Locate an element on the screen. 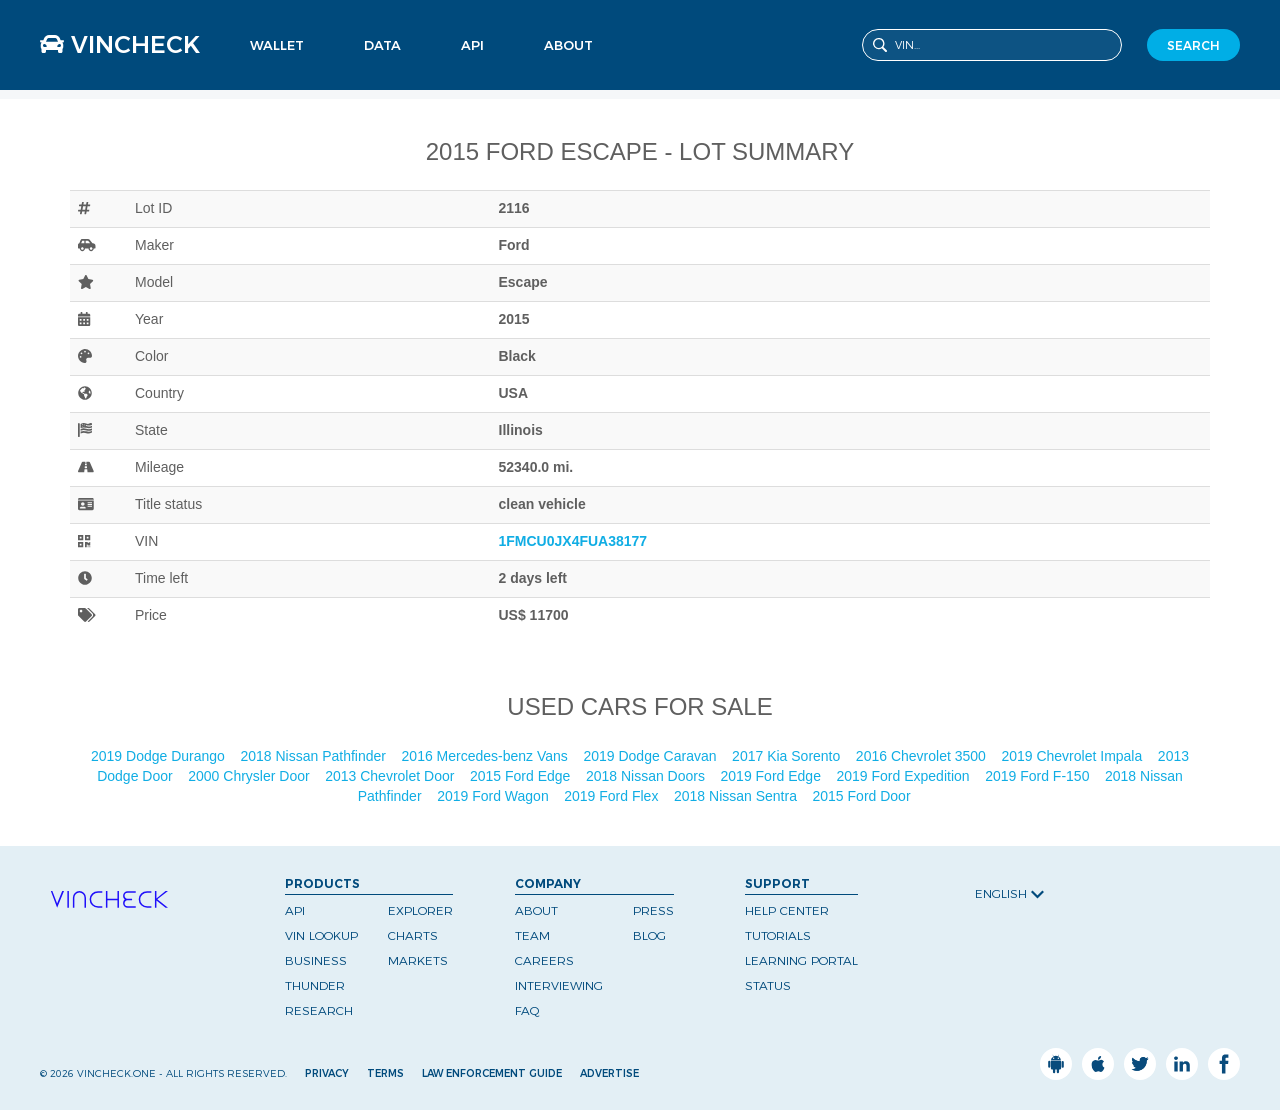  Advertise is located at coordinates (609, 1073).